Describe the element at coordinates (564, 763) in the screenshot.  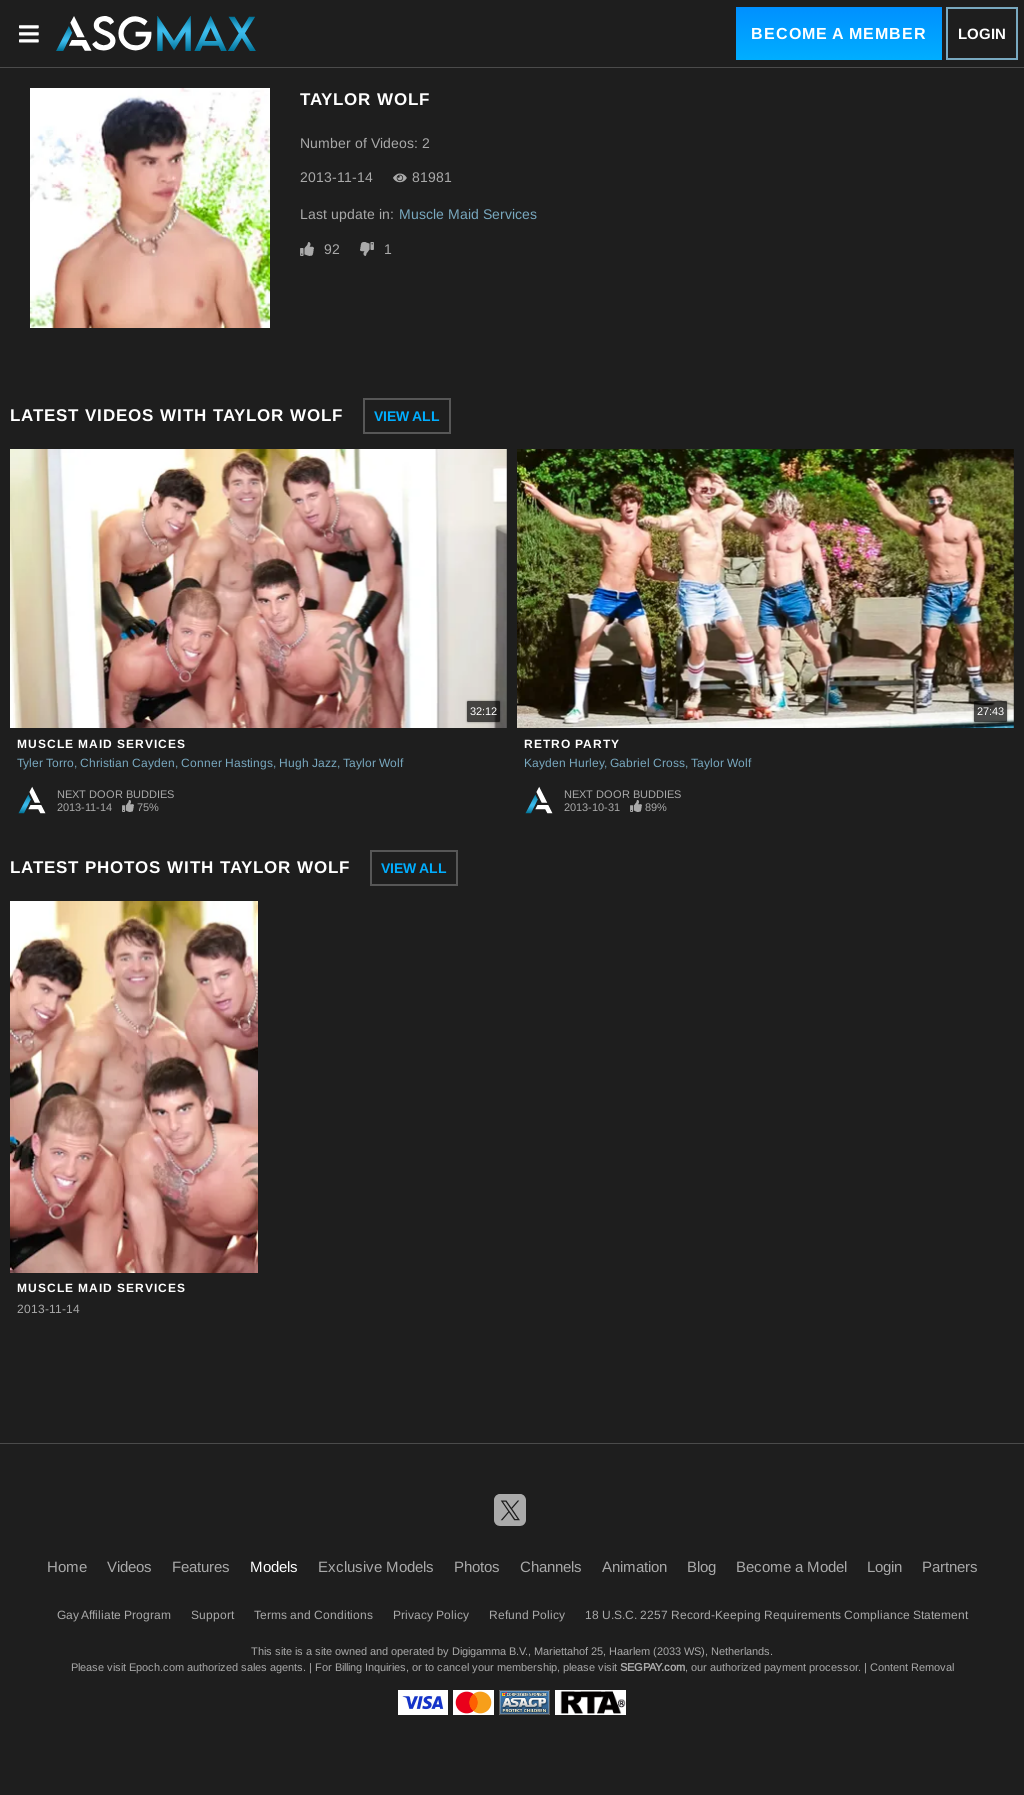
I see `Kayden Hurley` at that location.